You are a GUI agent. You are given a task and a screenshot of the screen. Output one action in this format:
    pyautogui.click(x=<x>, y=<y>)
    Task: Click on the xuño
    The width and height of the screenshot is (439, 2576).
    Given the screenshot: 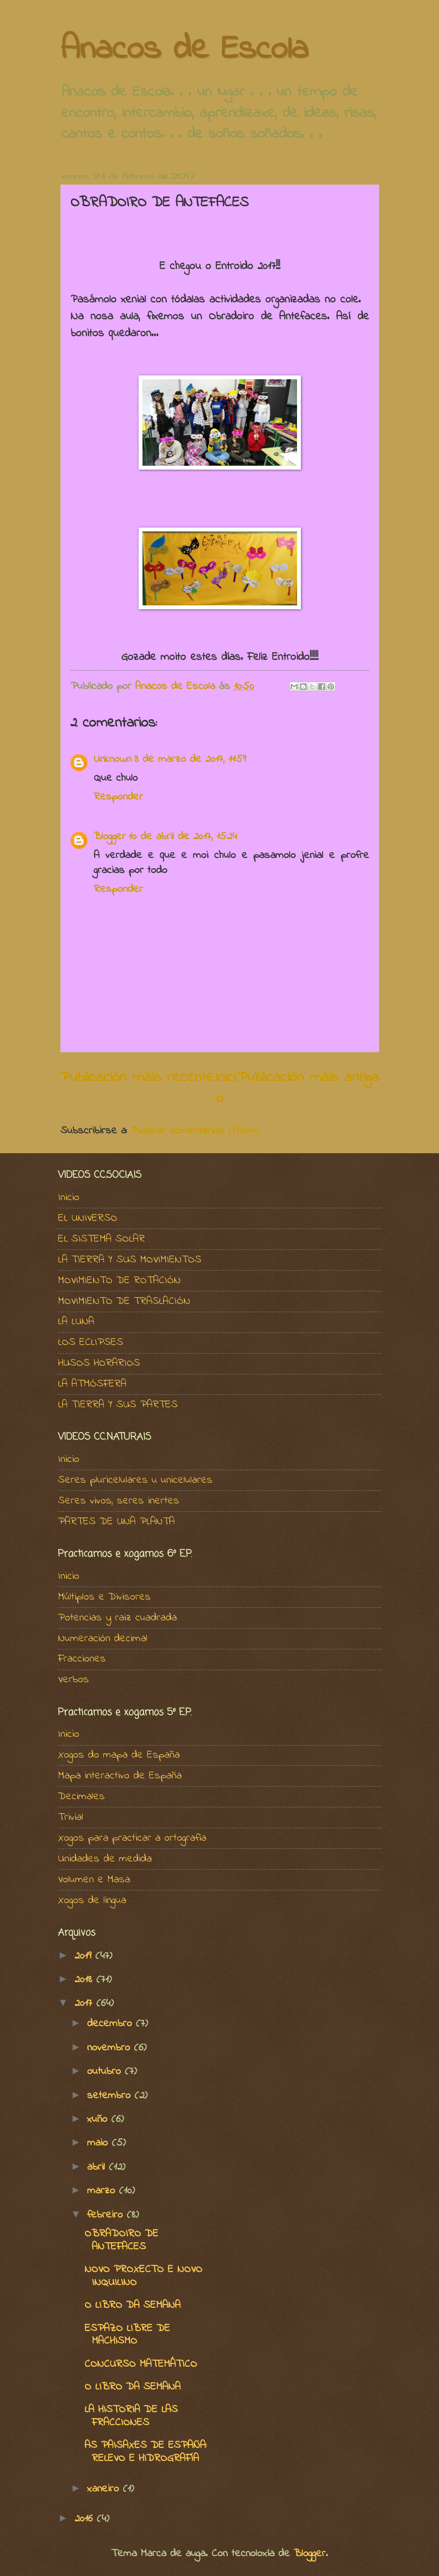 What is the action you would take?
    pyautogui.click(x=99, y=2119)
    